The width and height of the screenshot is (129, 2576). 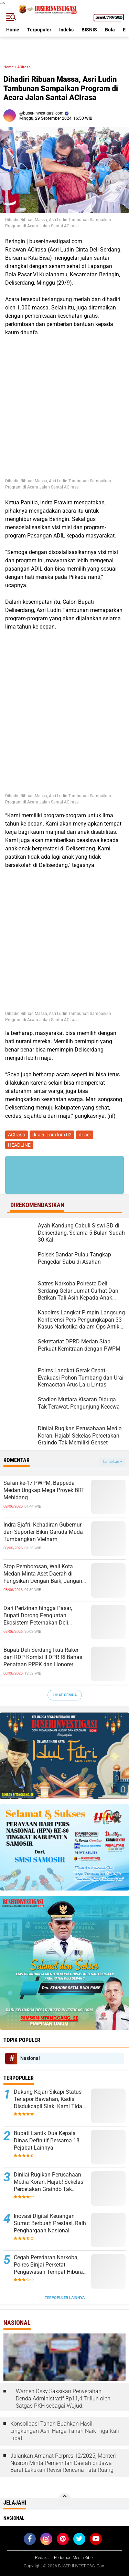 What do you see at coordinates (44, 1490) in the screenshot?
I see `Safari ke-17 PWPM, Bappeda Medan Ungkap Mega Proyek BRT Mebidang` at bounding box center [44, 1490].